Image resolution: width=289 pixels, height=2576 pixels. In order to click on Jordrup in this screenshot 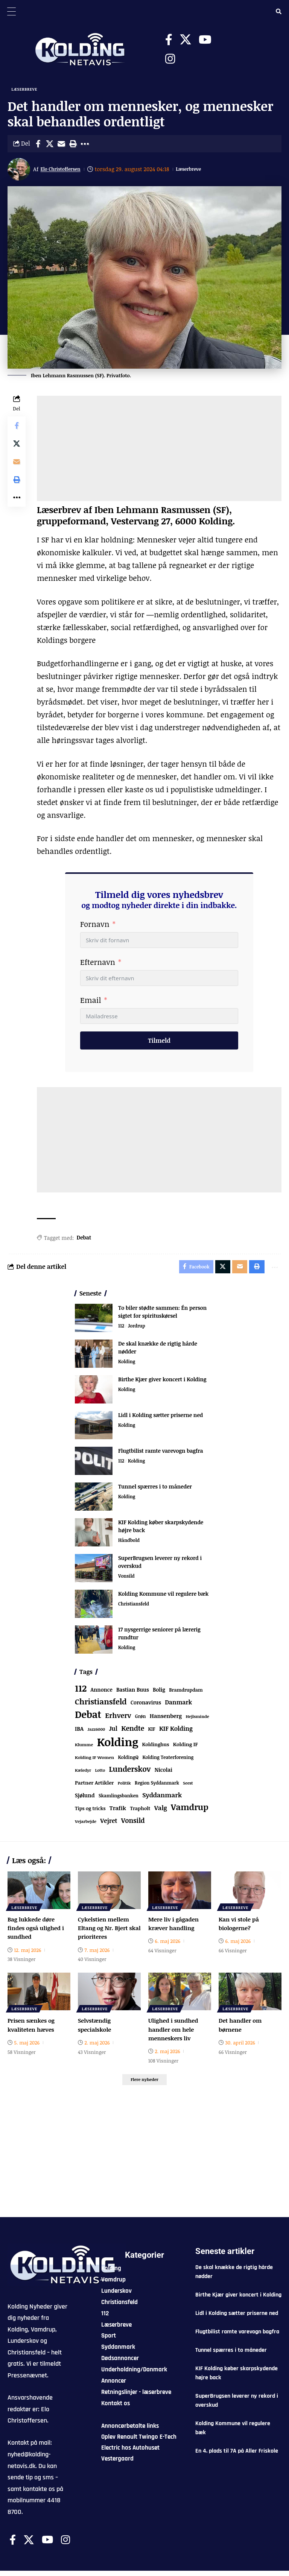, I will do `click(137, 1329)`.